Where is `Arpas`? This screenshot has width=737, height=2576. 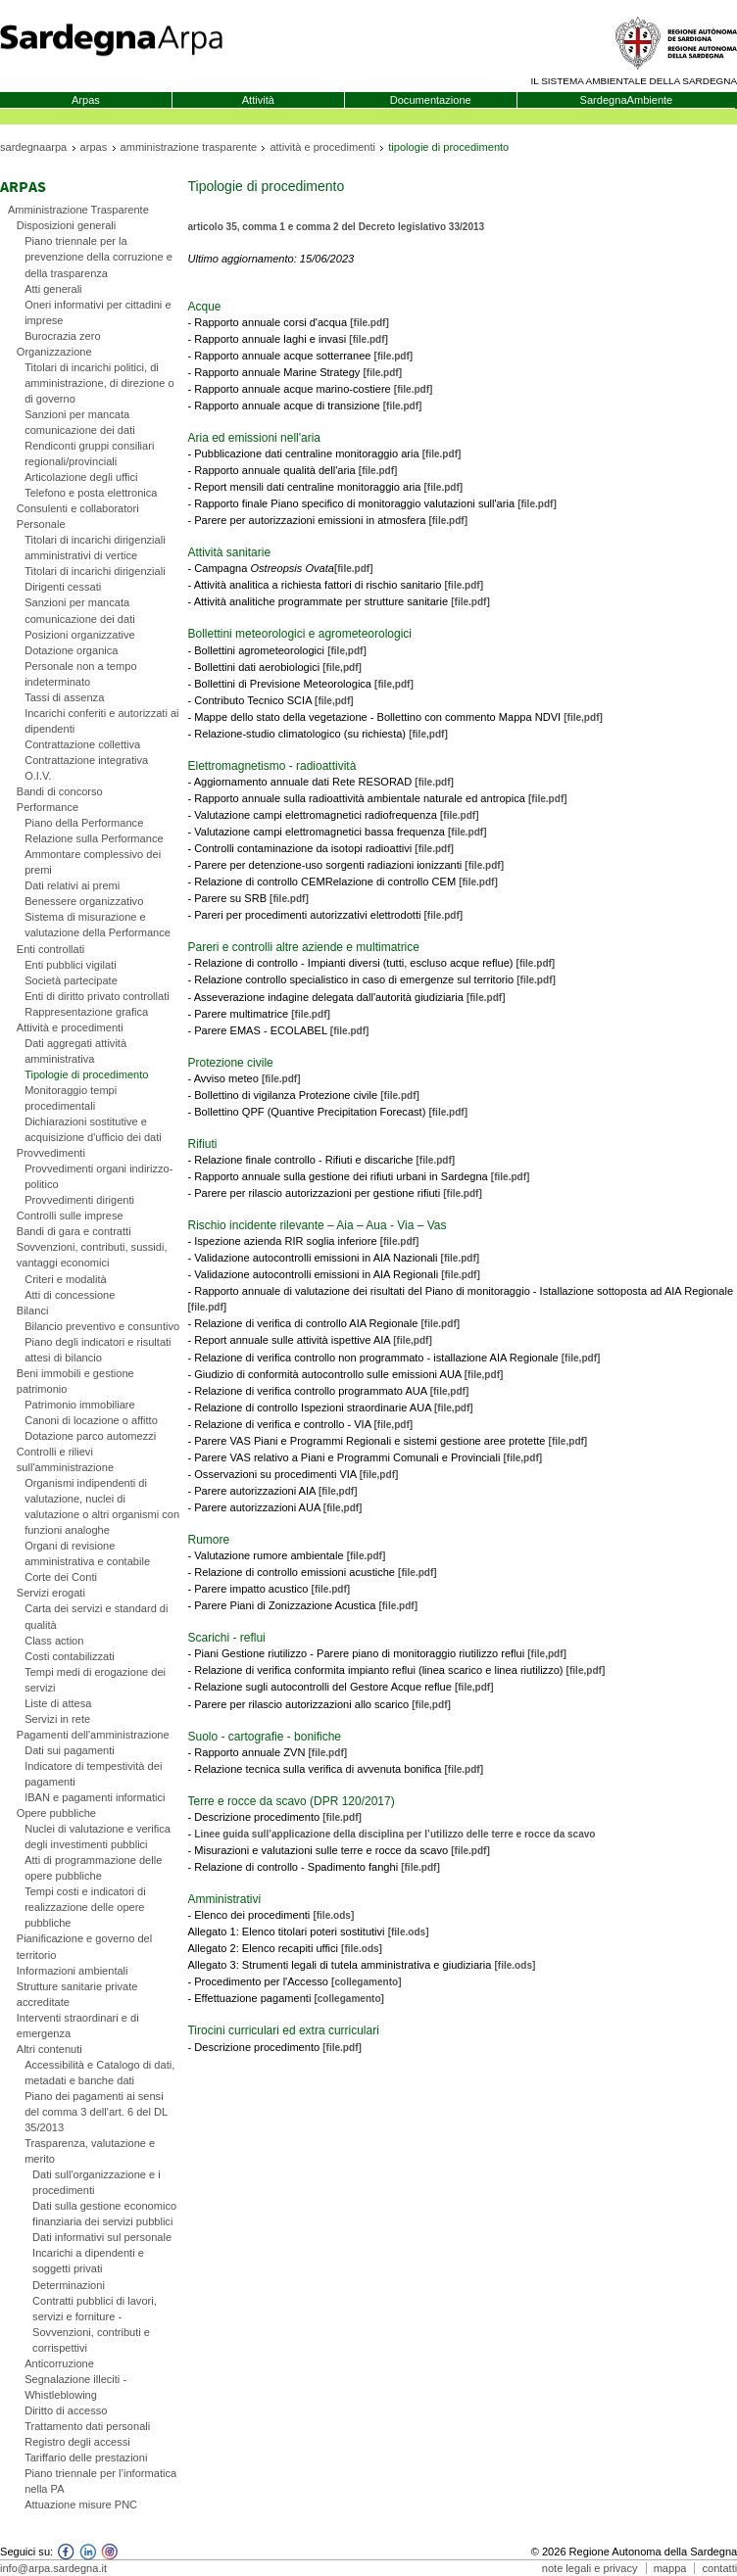
Arpas is located at coordinates (86, 100).